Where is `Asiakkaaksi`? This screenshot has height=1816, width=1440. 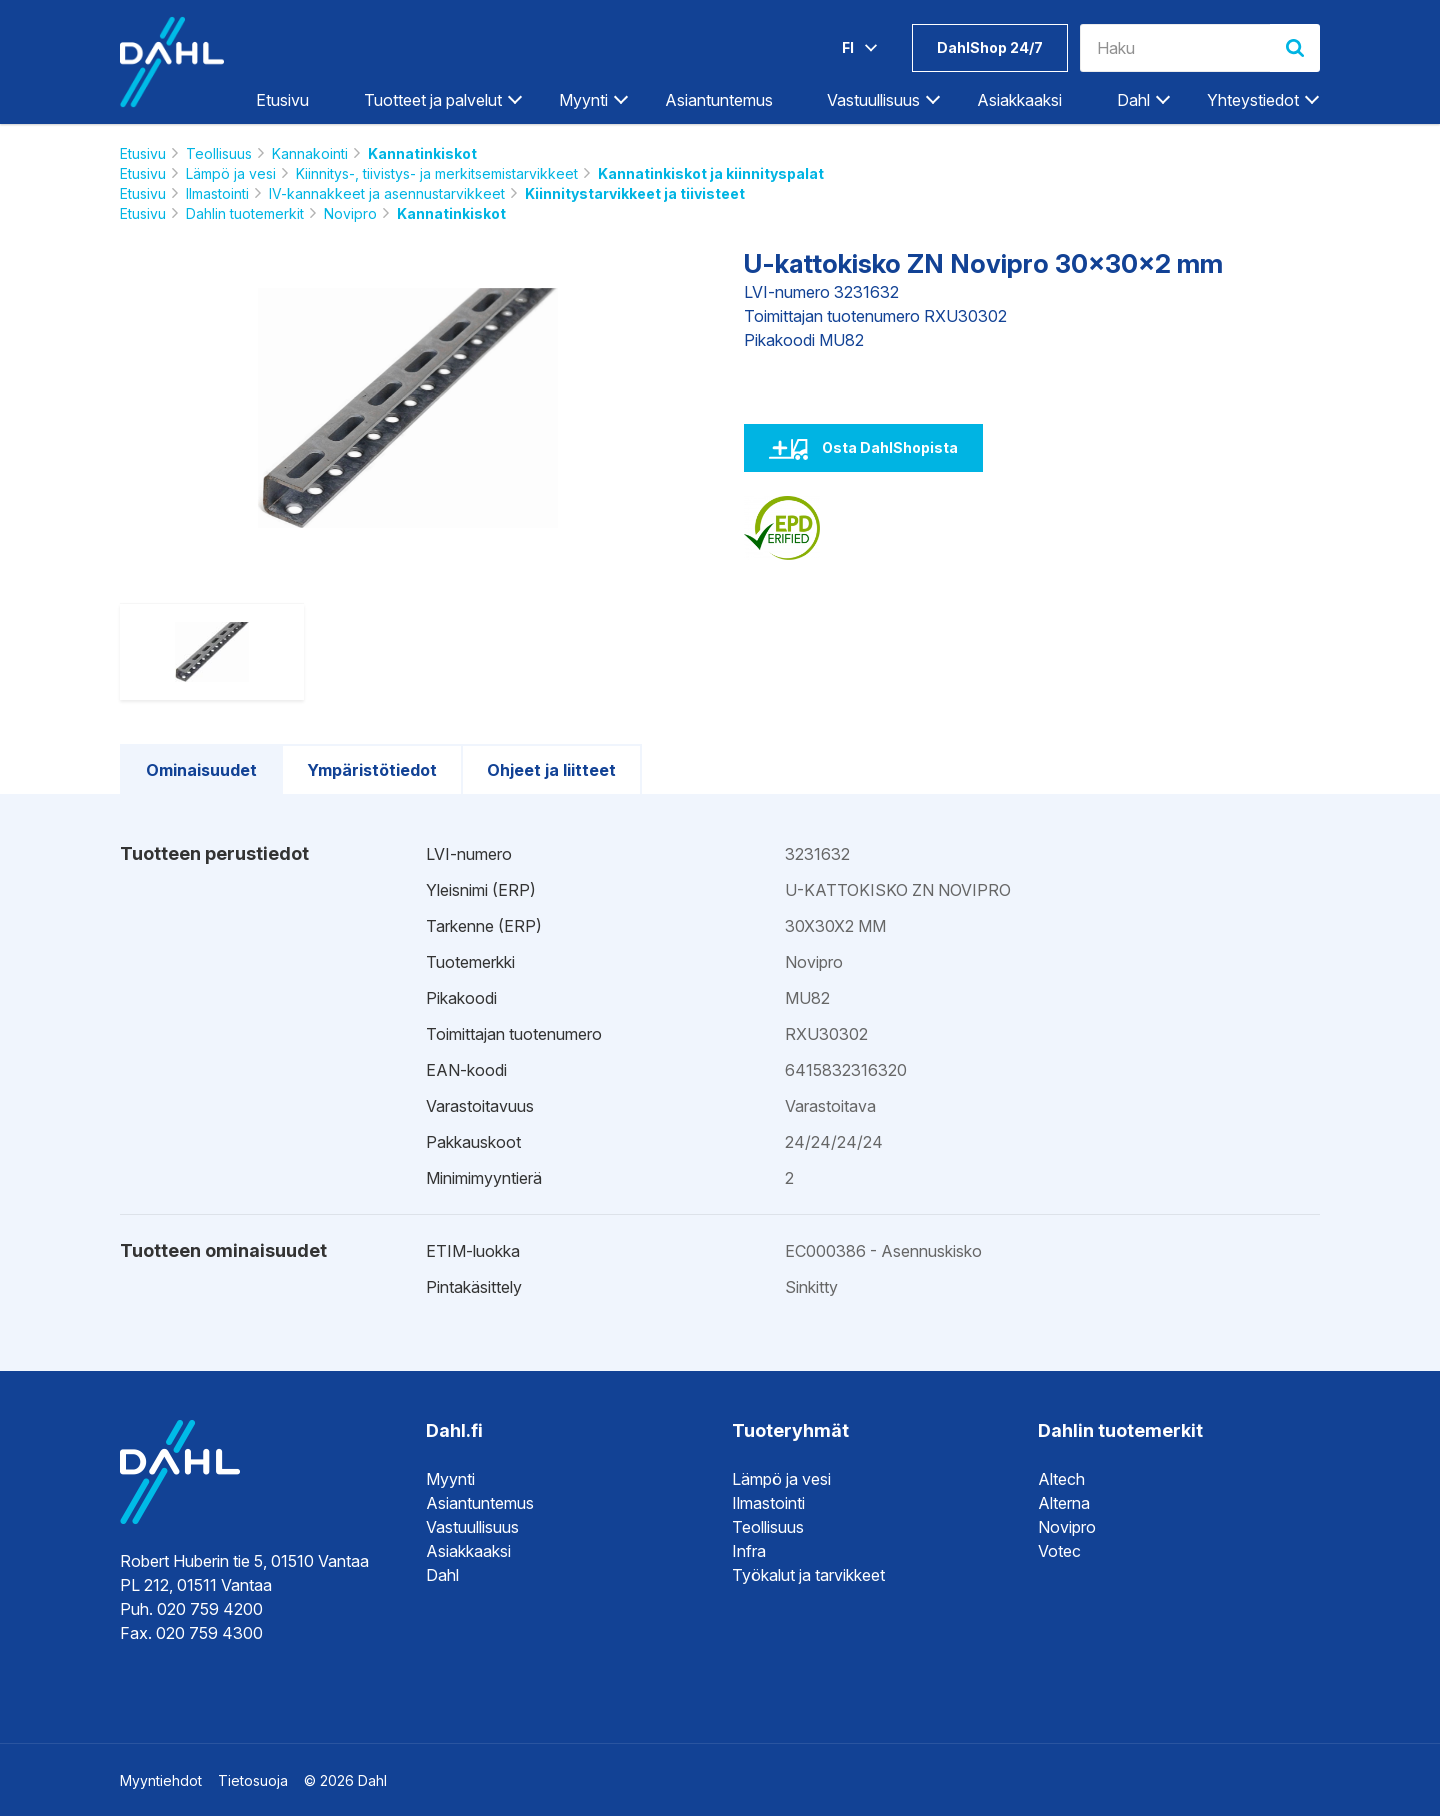
Asiakkaaksi is located at coordinates (1019, 100).